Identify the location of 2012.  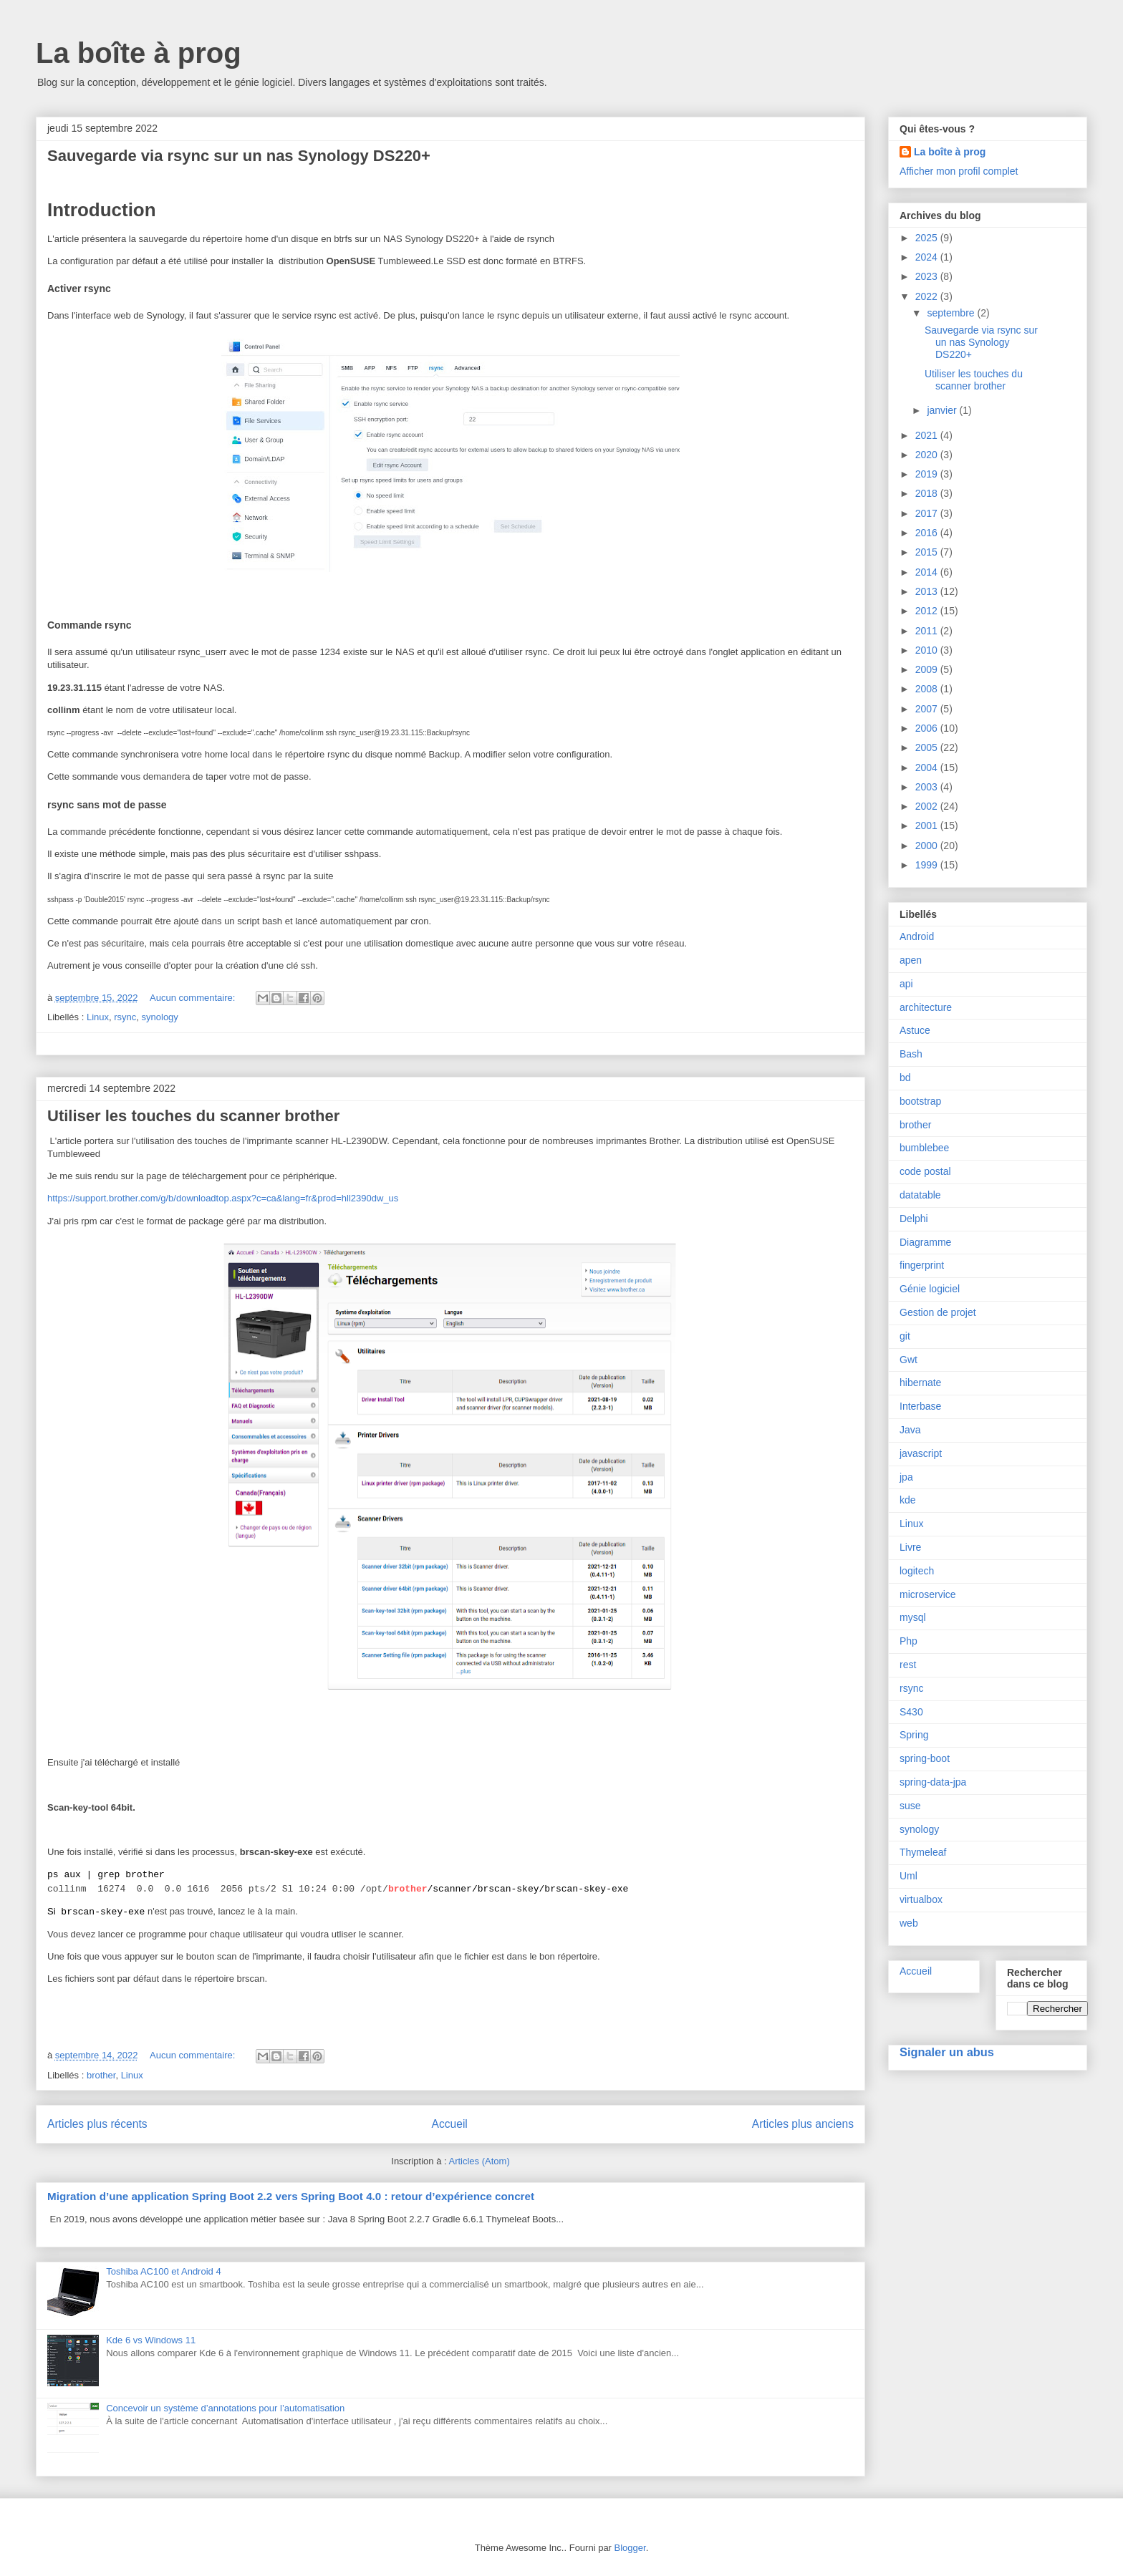
(927, 610).